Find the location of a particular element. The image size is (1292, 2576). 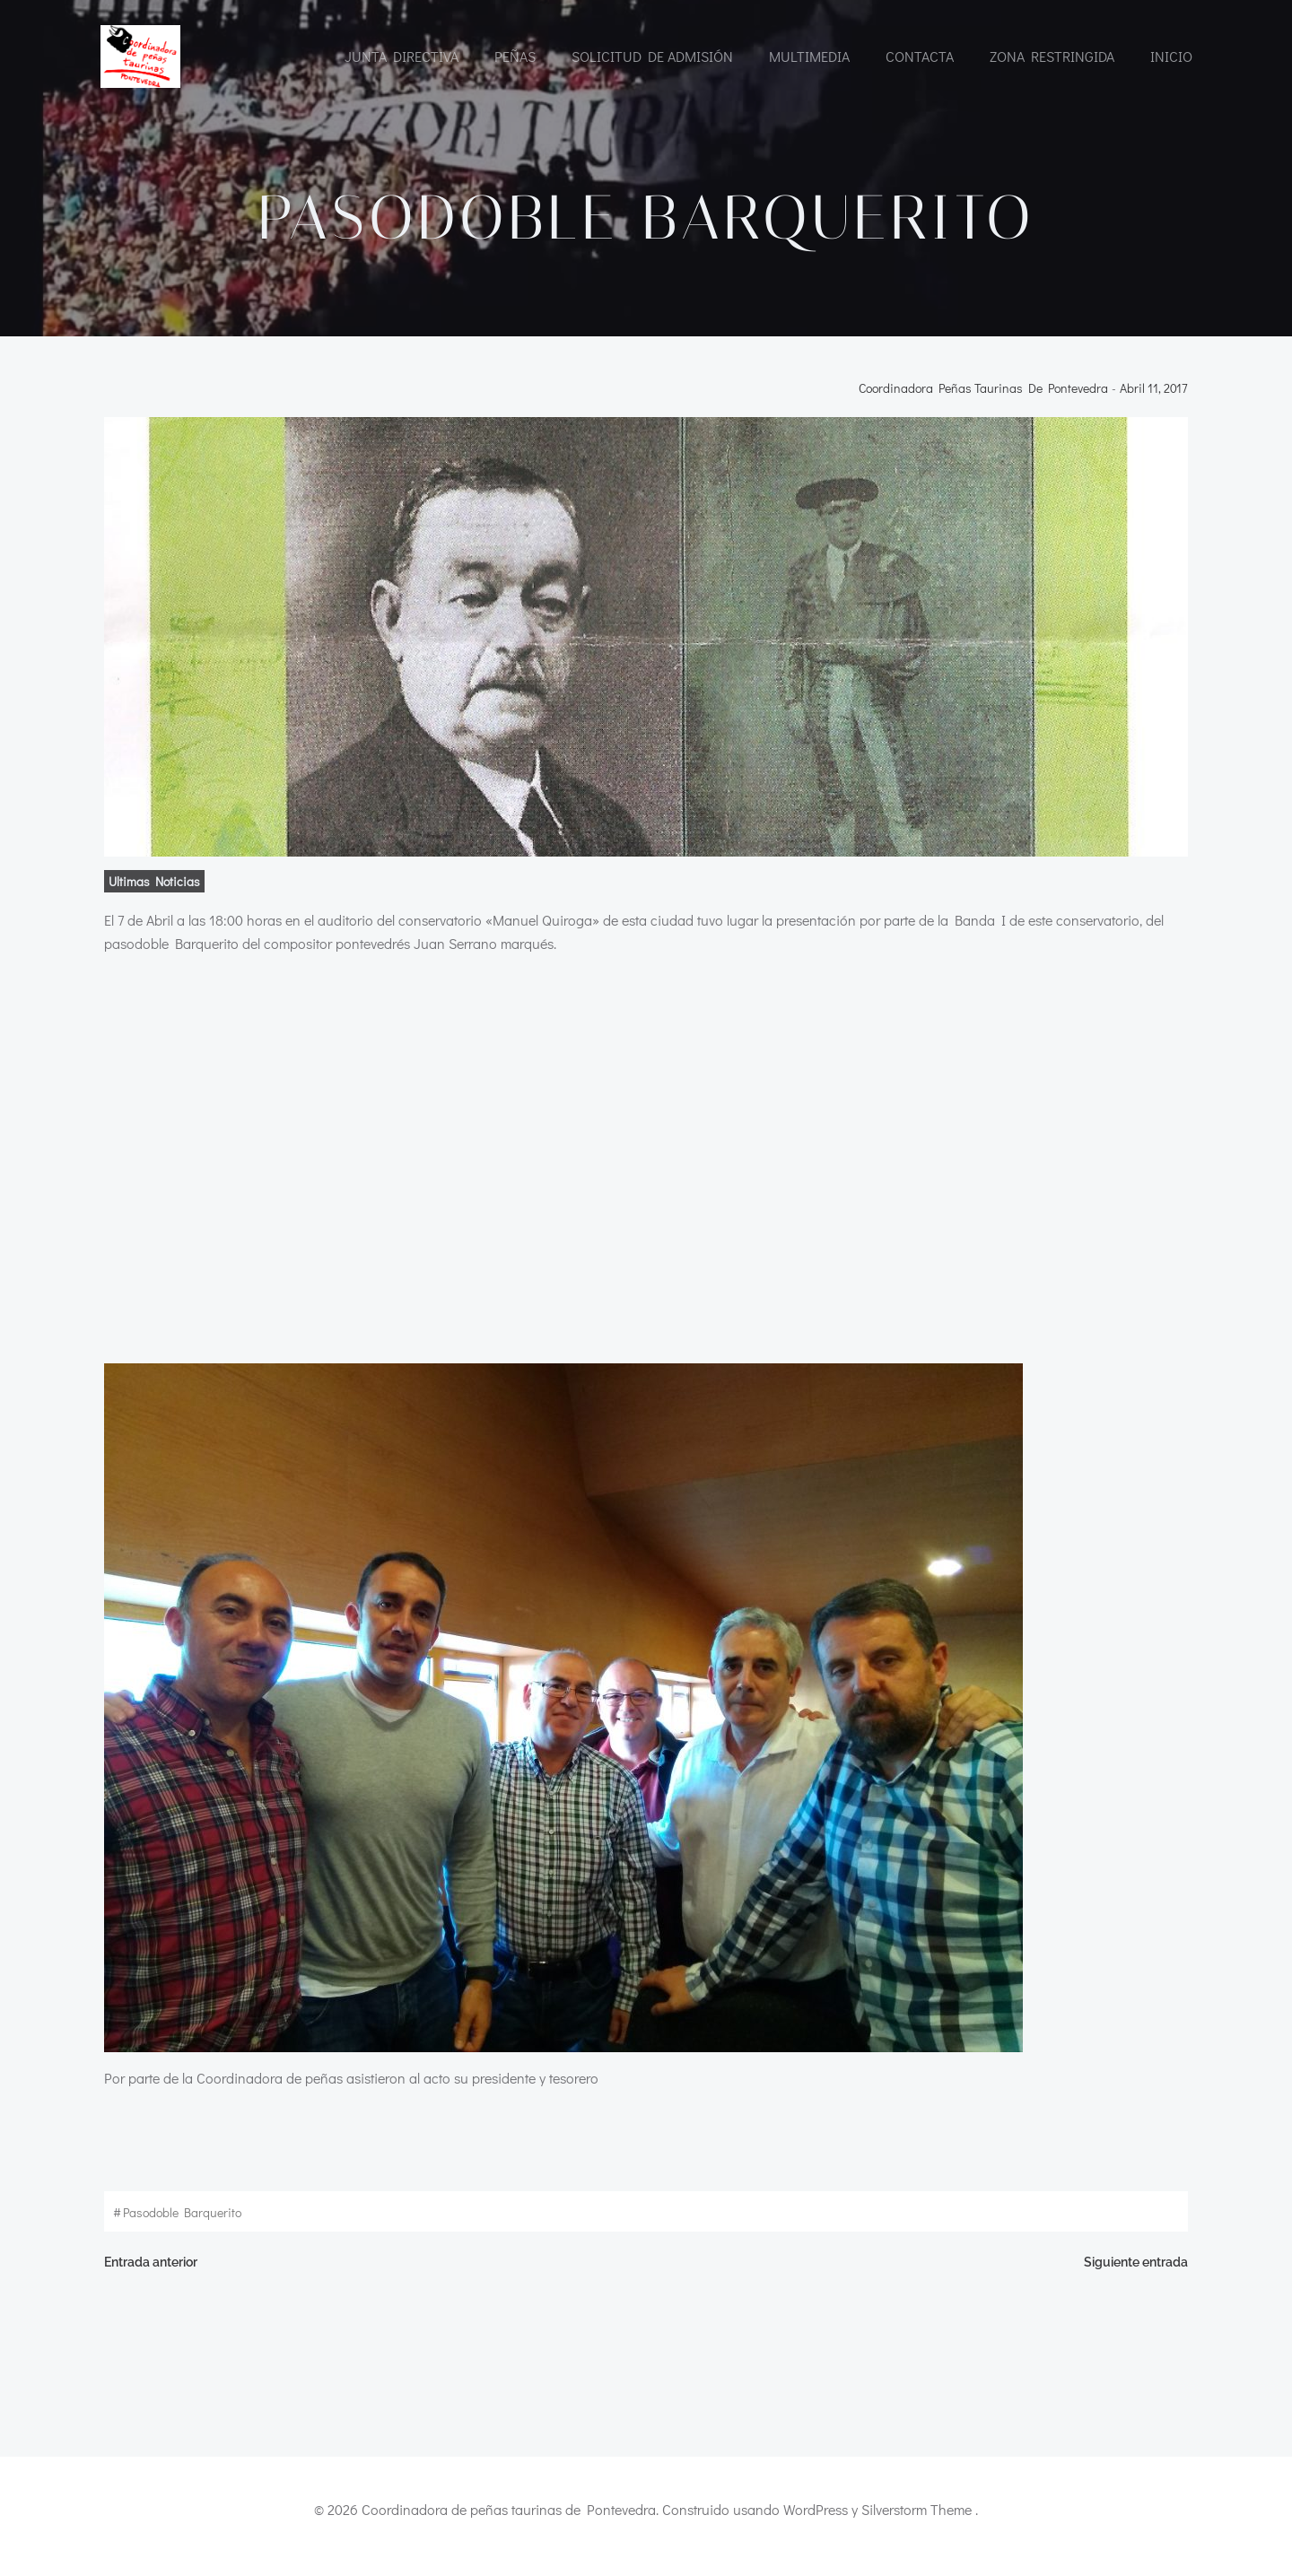

pasodoble Barquerito is located at coordinates (178, 2221).